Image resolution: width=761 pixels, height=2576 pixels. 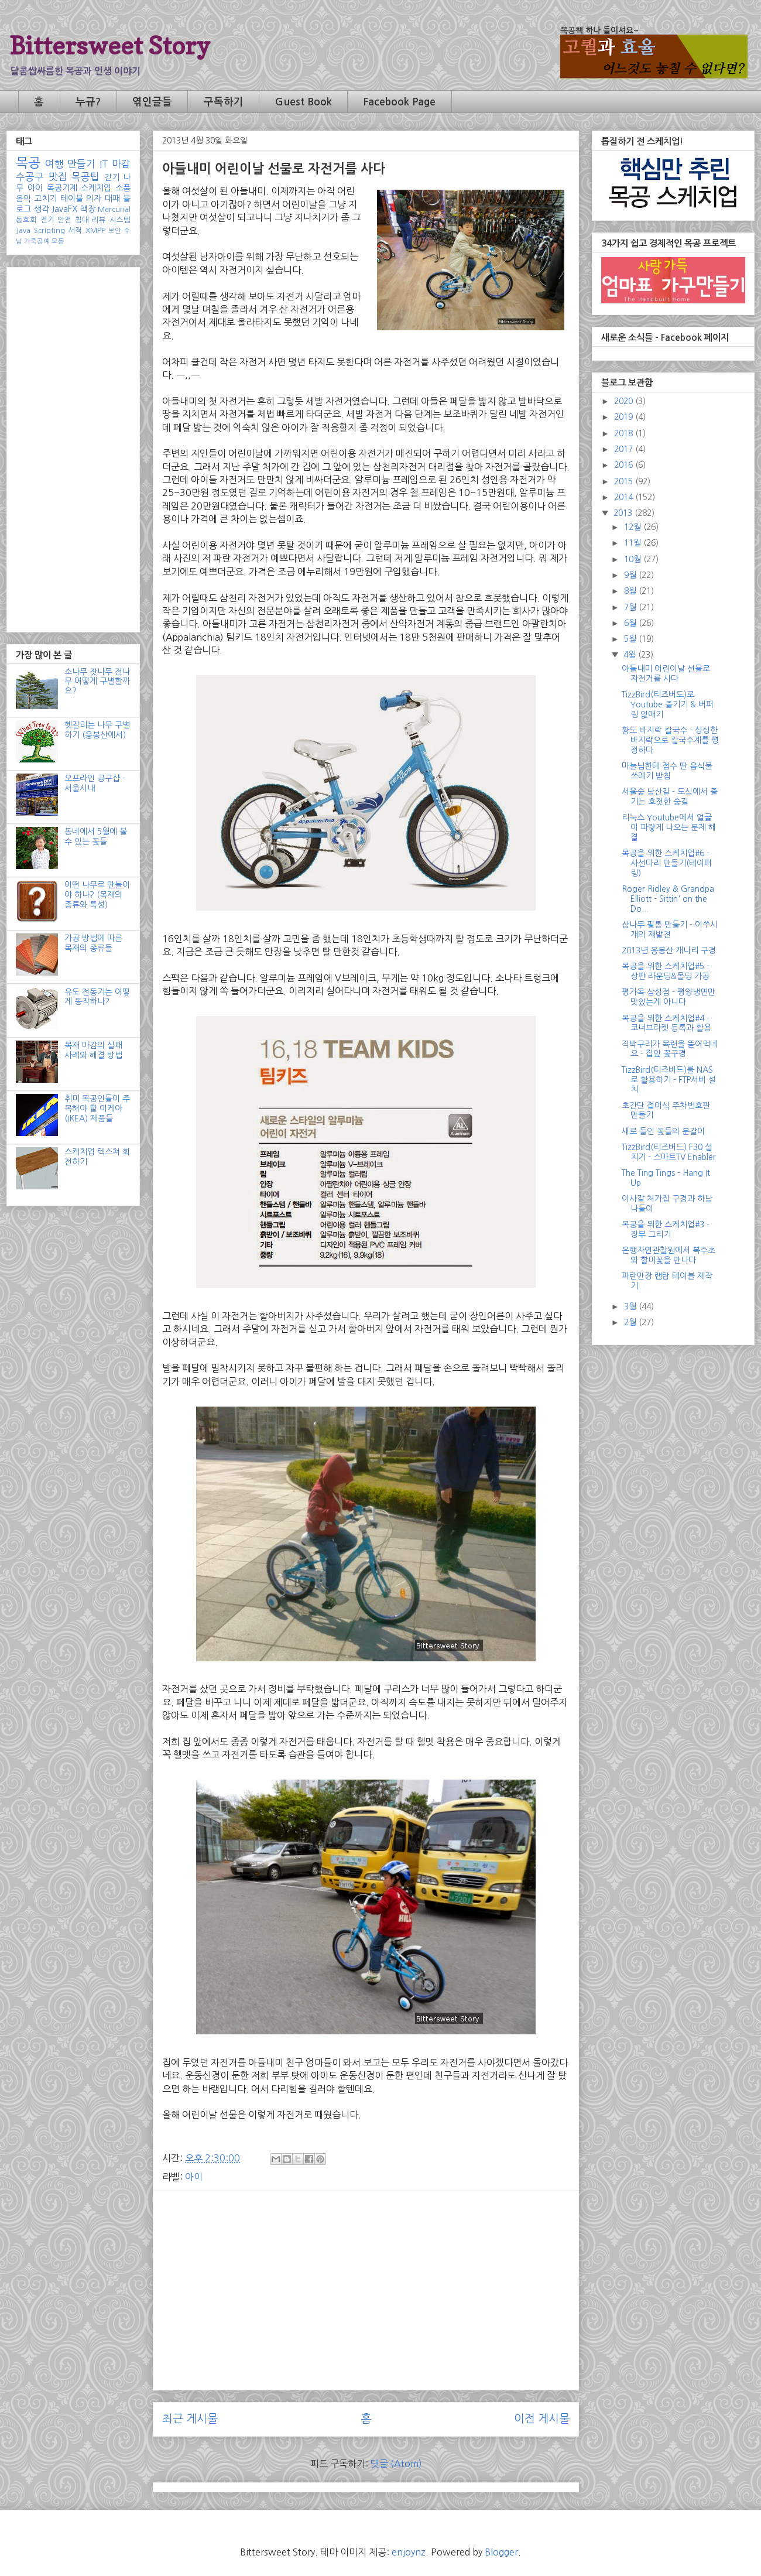 What do you see at coordinates (96, 188) in the screenshot?
I see `스케치업` at bounding box center [96, 188].